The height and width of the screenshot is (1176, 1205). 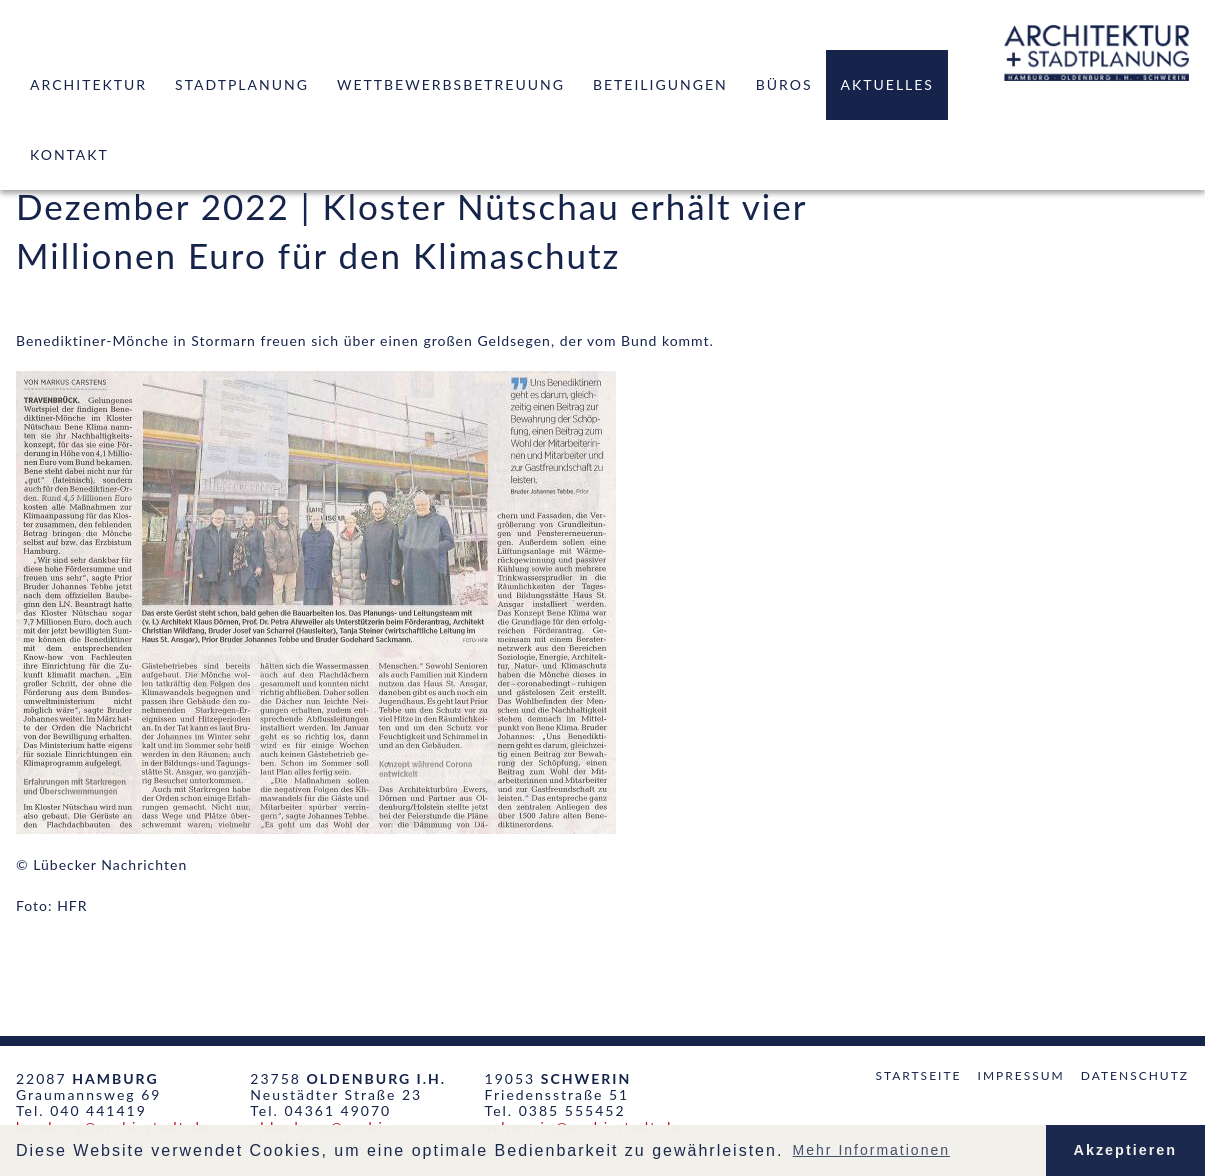 I want to click on Wettbewerbsbetreuung, so click(x=451, y=84).